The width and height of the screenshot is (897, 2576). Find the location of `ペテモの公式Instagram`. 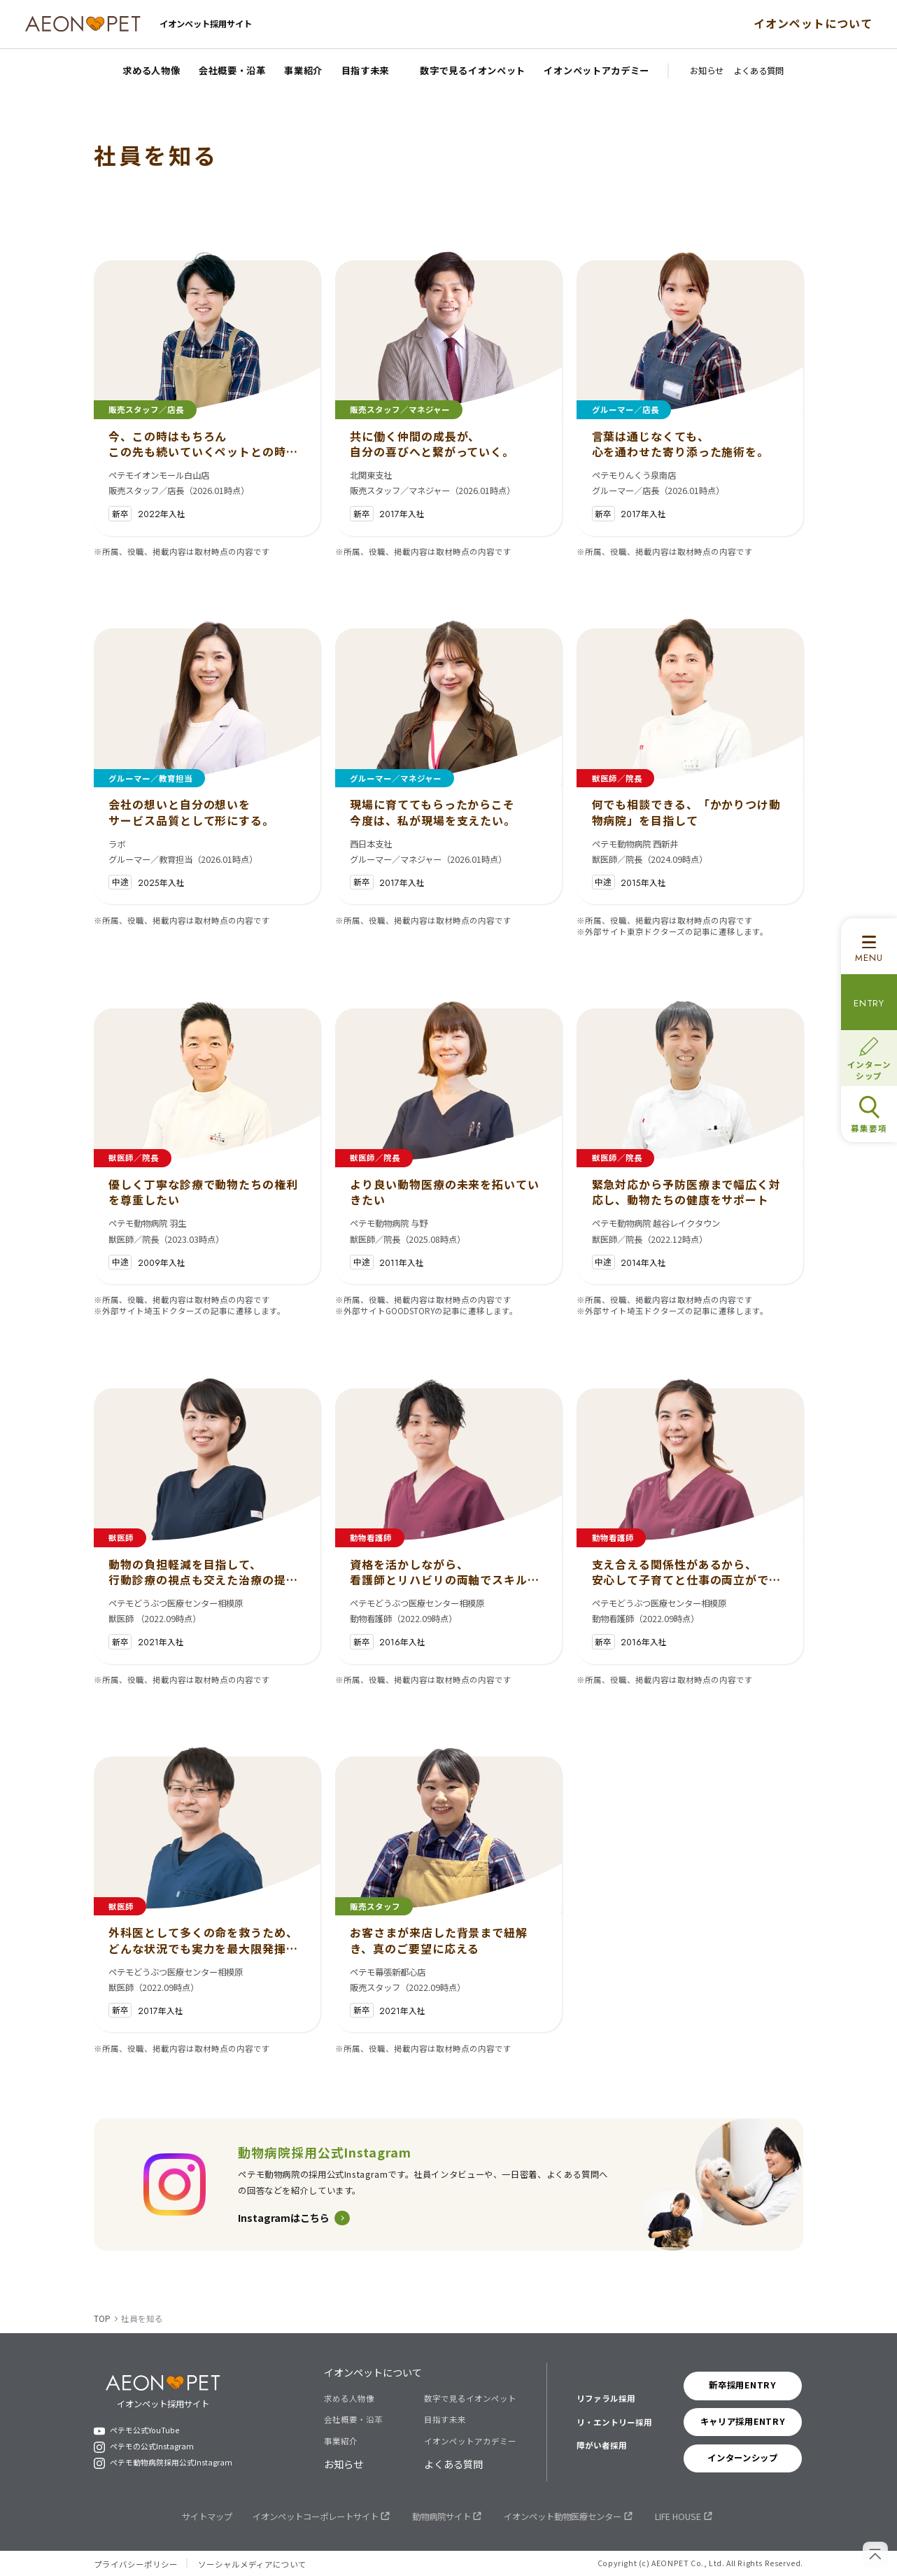

ペテモの公式Instagram is located at coordinates (152, 2447).